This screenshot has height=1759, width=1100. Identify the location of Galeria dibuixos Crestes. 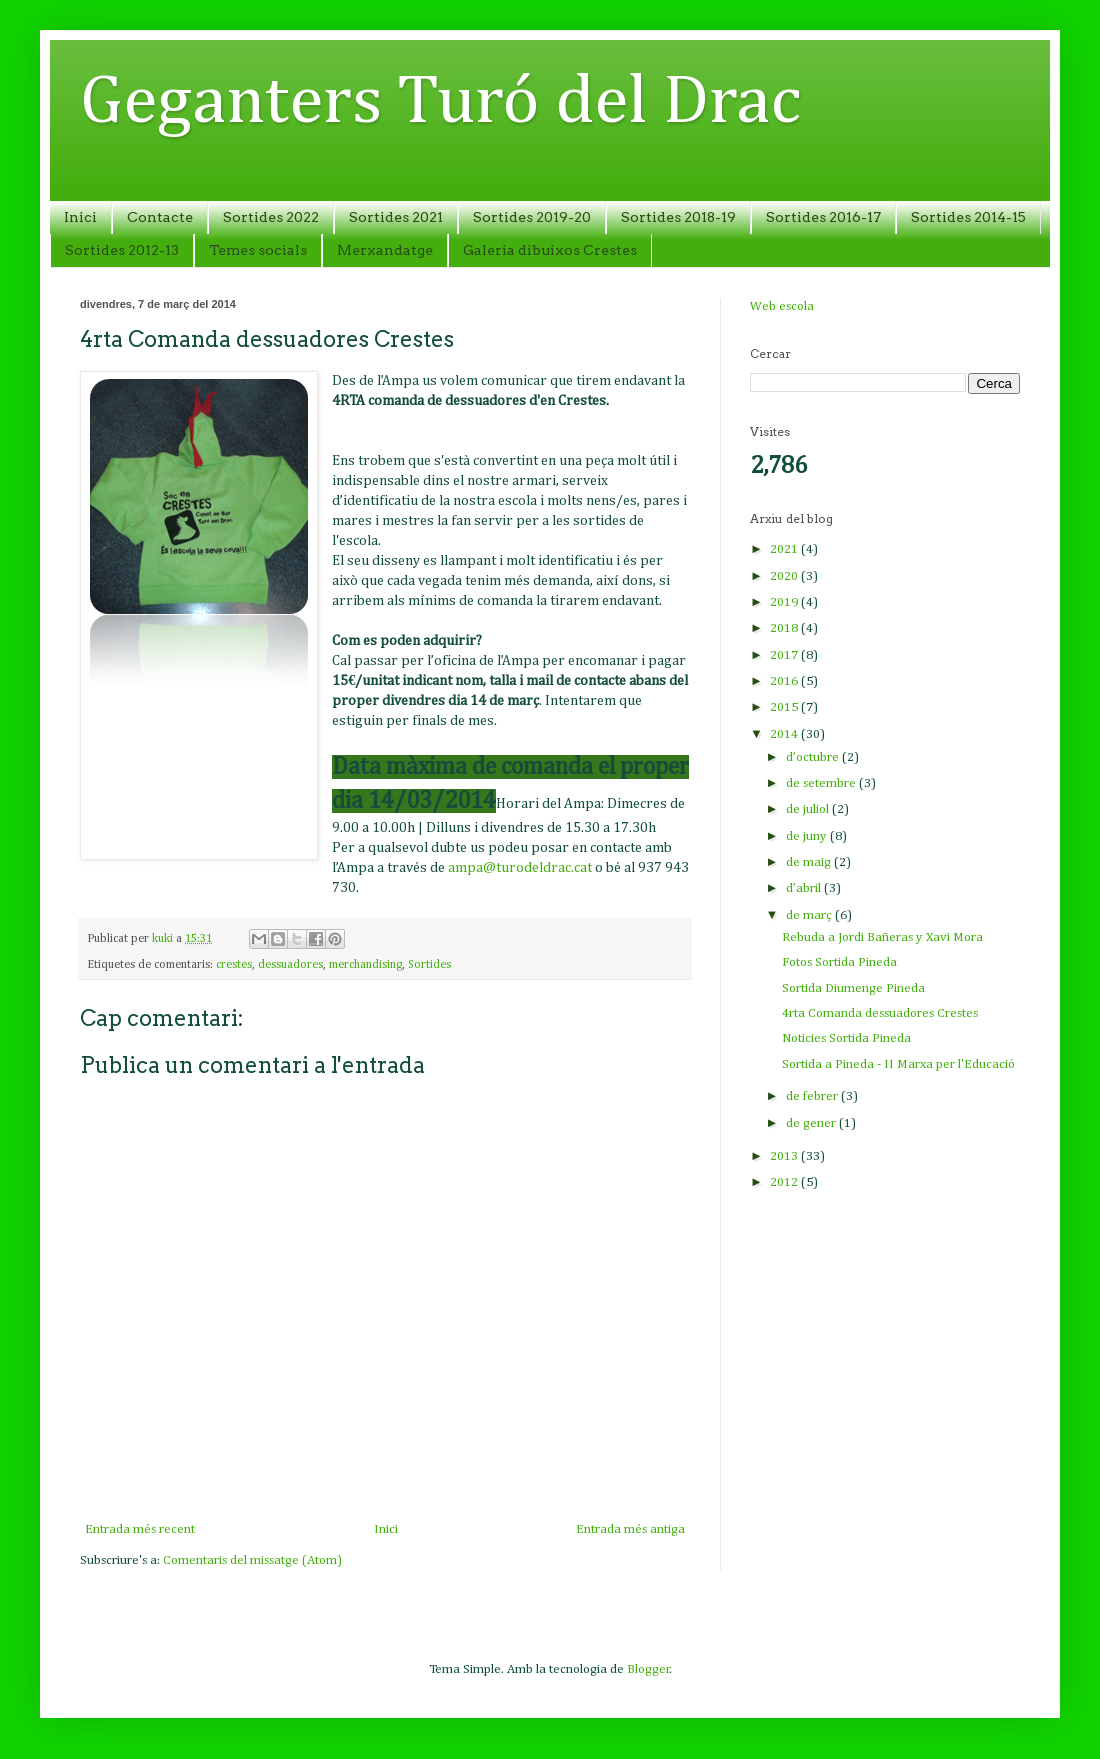
(550, 250).